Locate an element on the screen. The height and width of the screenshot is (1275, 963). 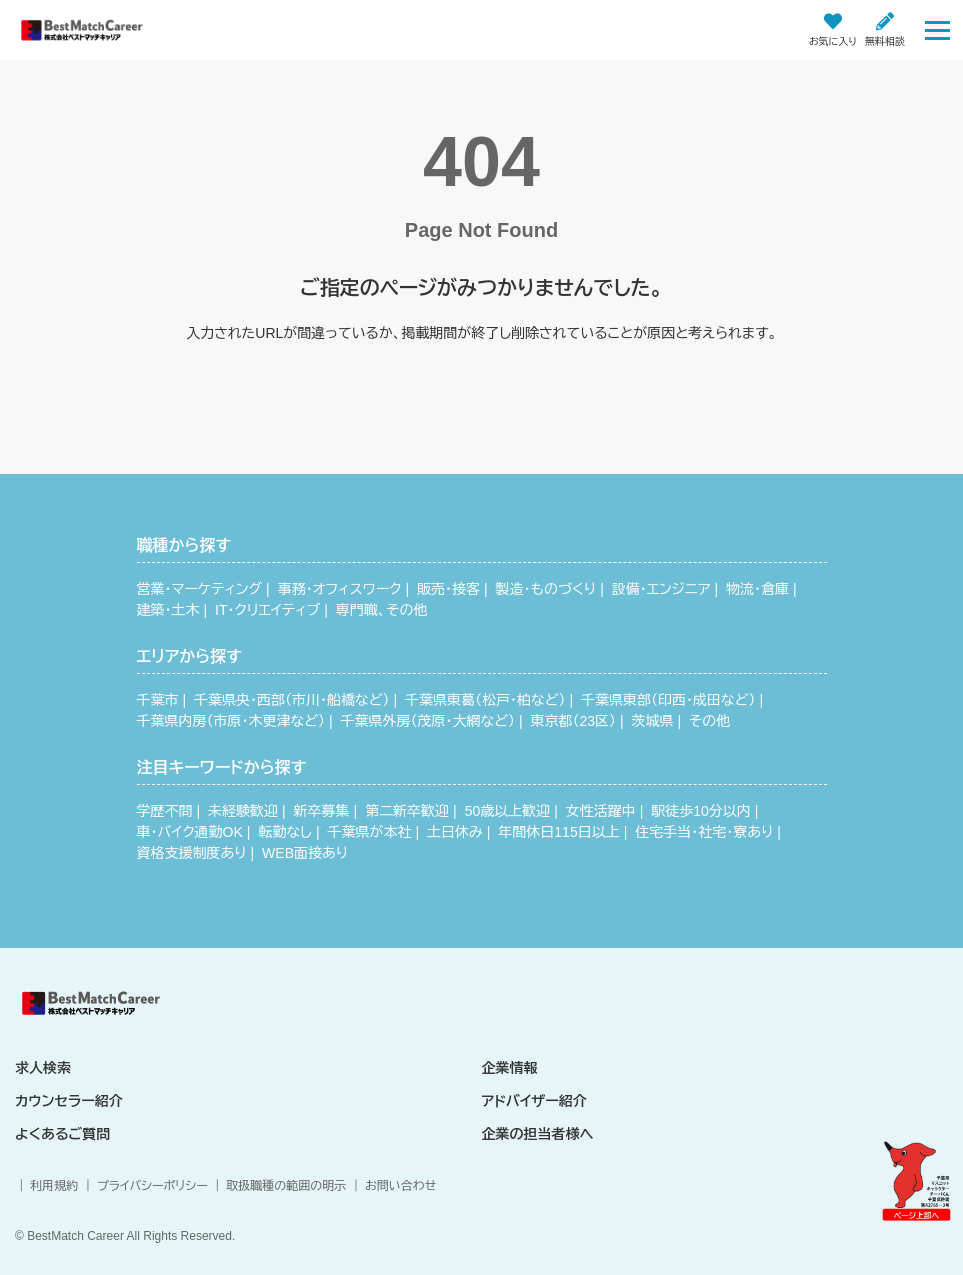
千葉県が本社 is located at coordinates (370, 832).